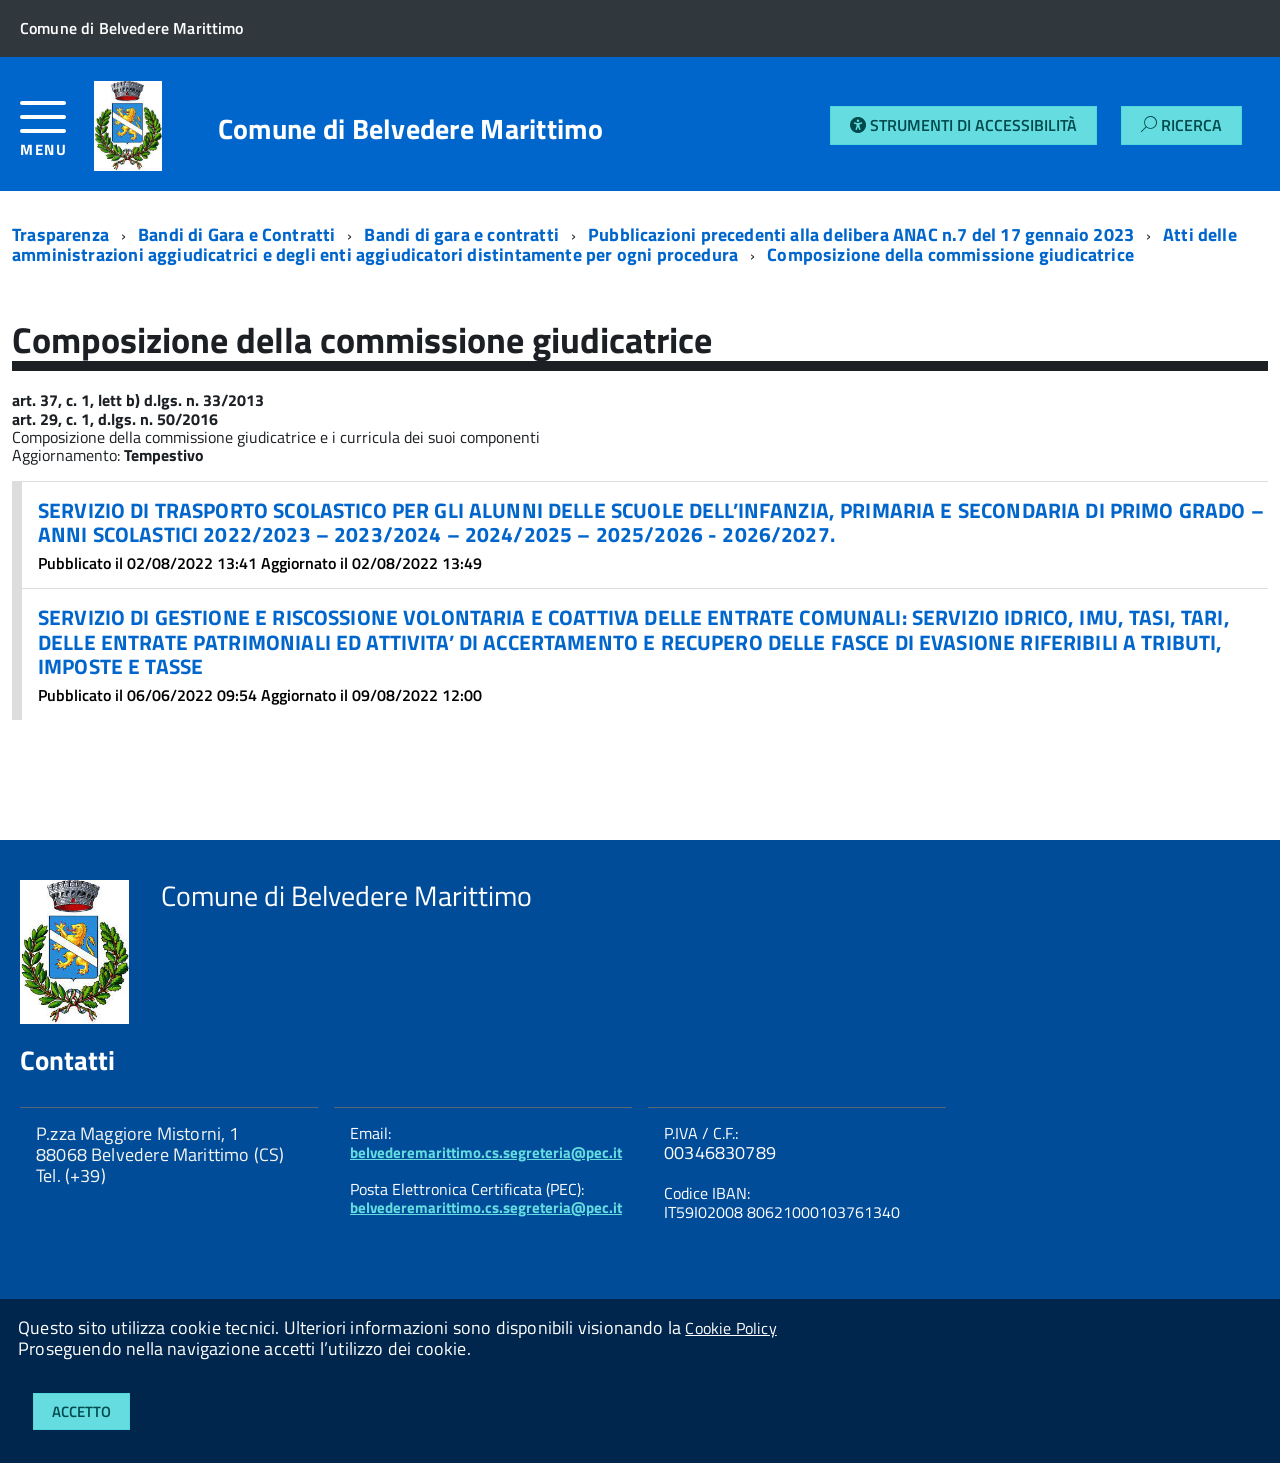 This screenshot has width=1280, height=1463. Describe the element at coordinates (486, 1152) in the screenshot. I see `belvederemarittimo.cs.segreteria@pec.it` at that location.